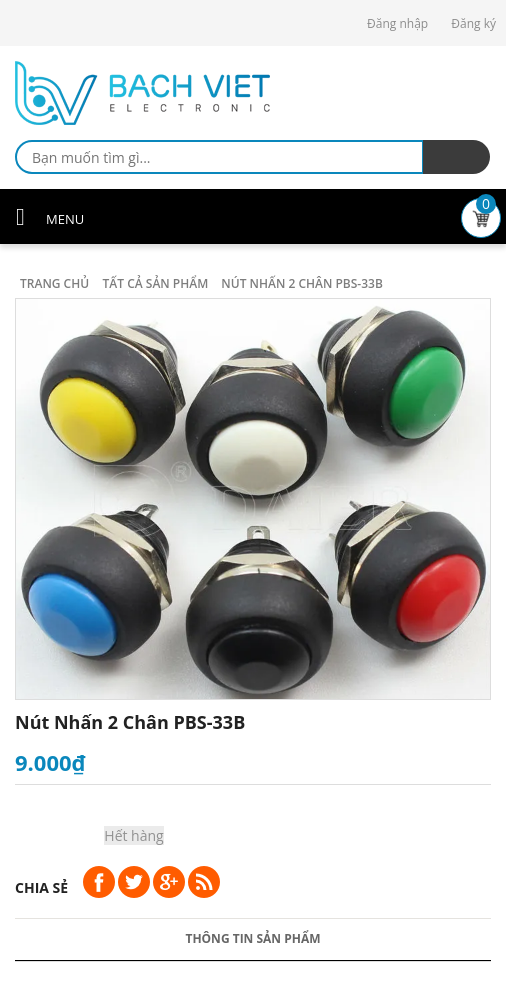 The image size is (506, 1005). Describe the element at coordinates (252, 938) in the screenshot. I see `Thông tin sản phẩm` at that location.